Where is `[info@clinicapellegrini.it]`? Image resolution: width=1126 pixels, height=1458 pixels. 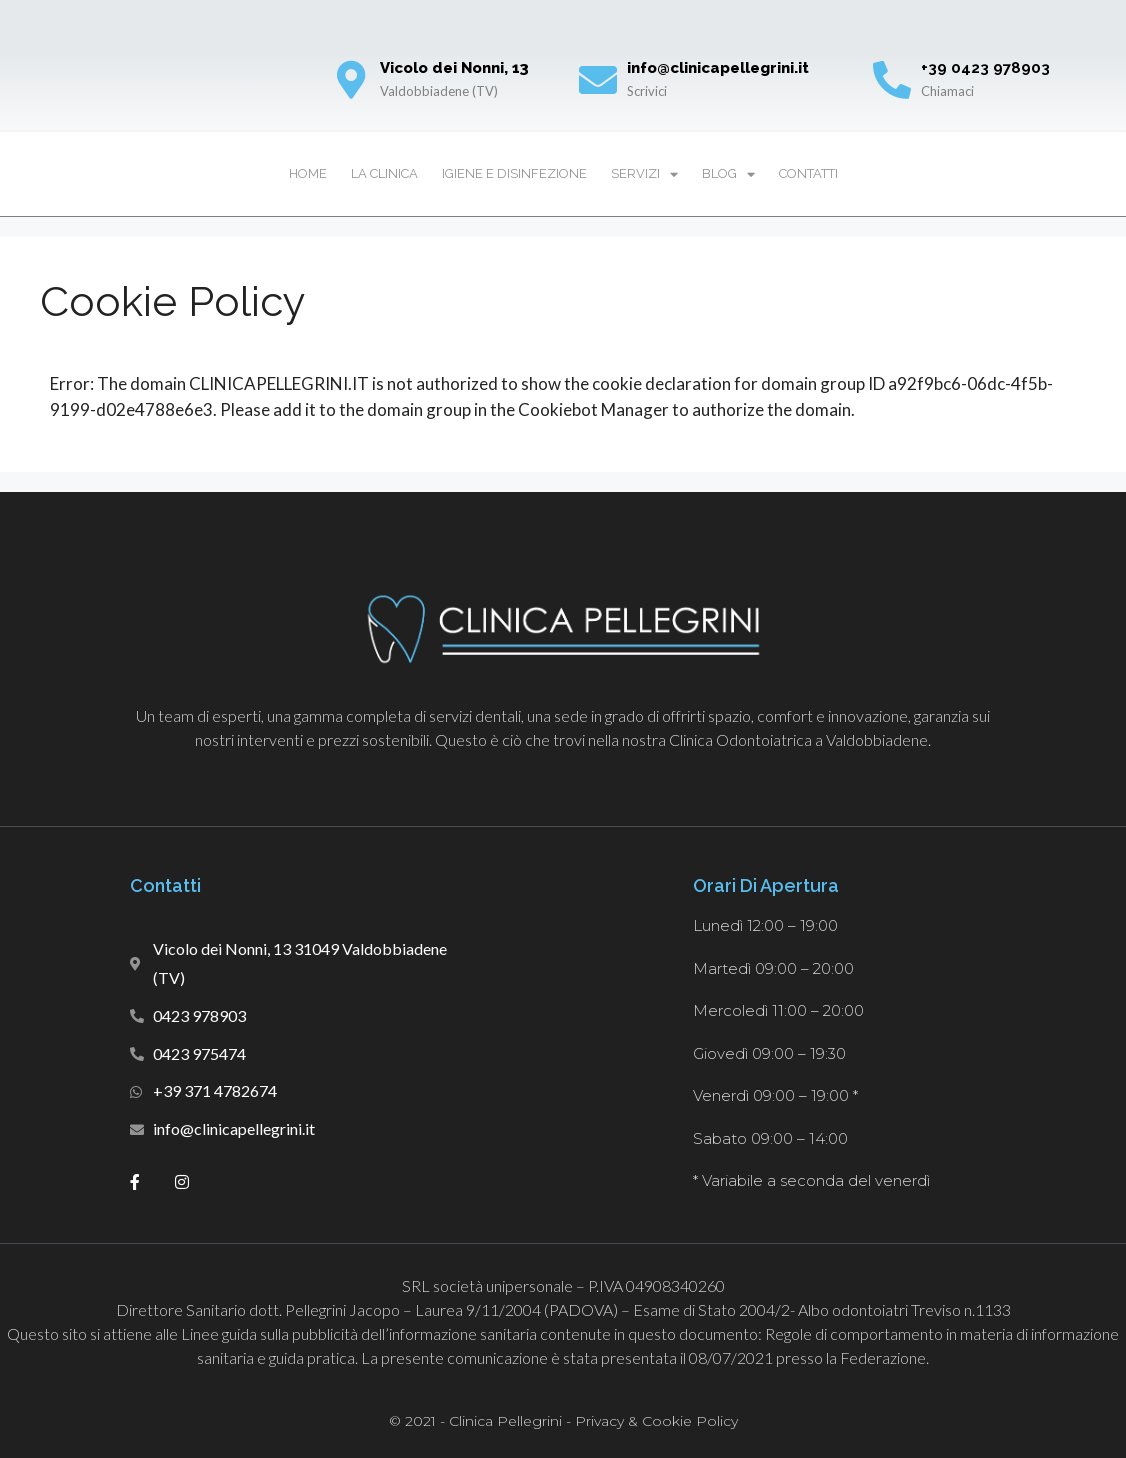
[info@clinicapellegrini.it] is located at coordinates (598, 80).